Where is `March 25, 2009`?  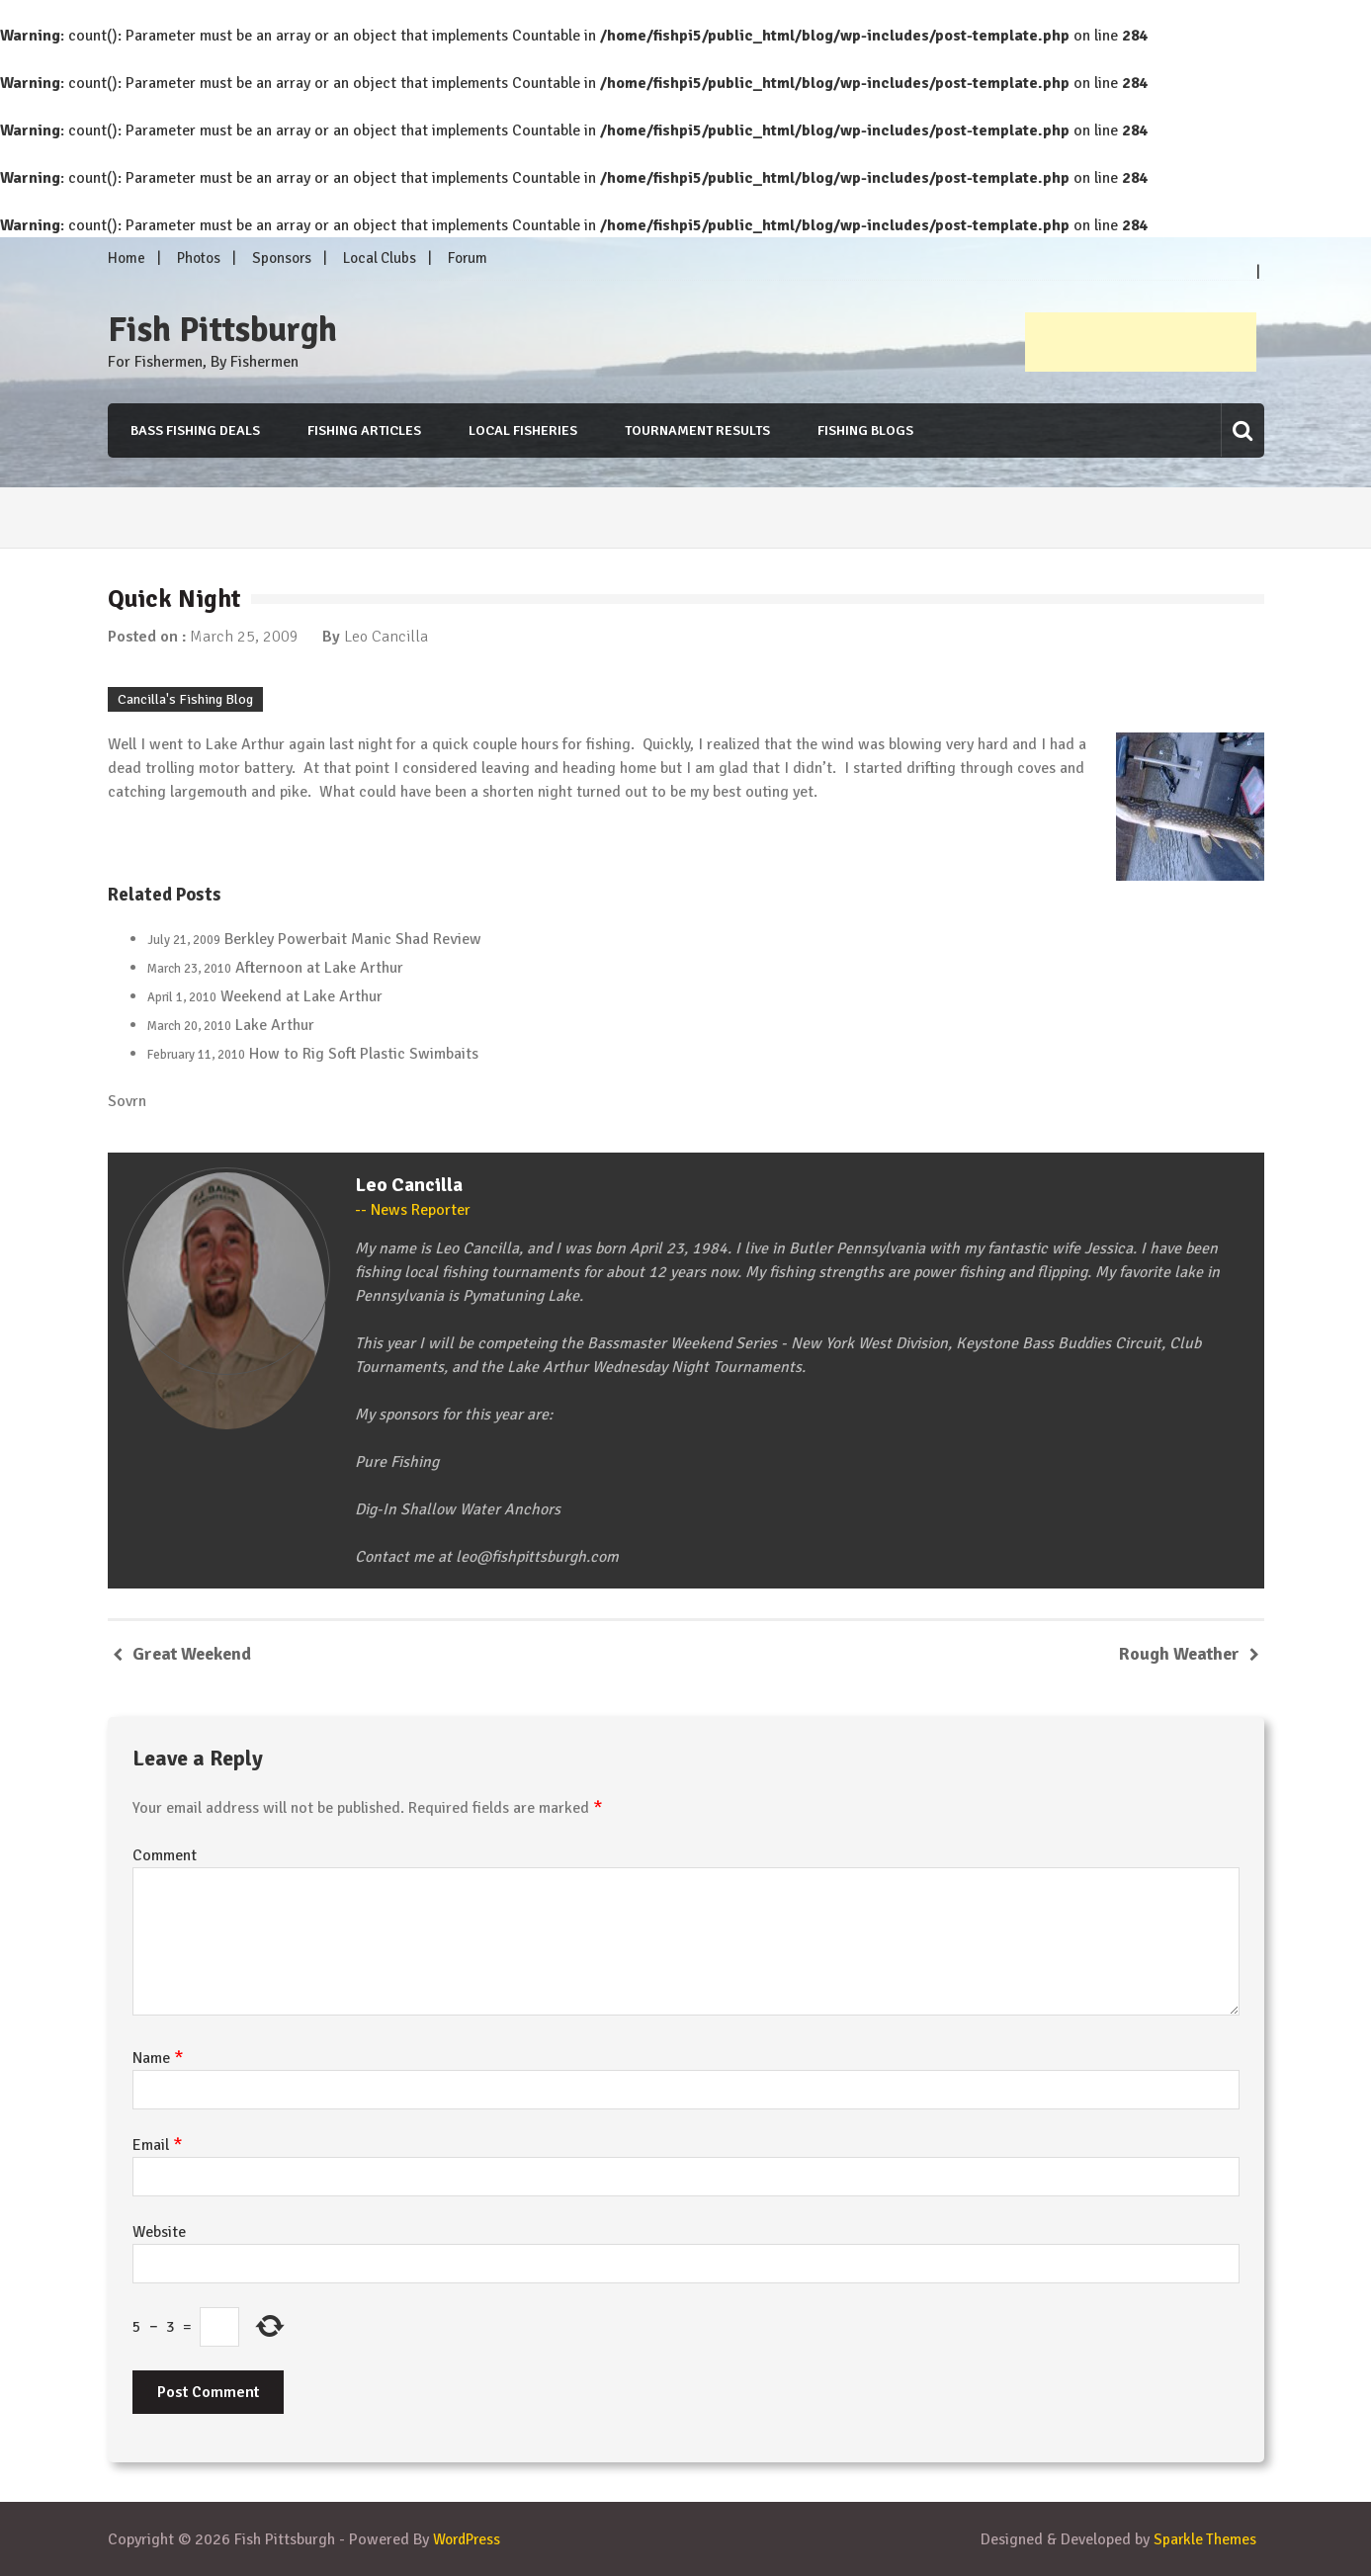
March 25, 2009 is located at coordinates (244, 636).